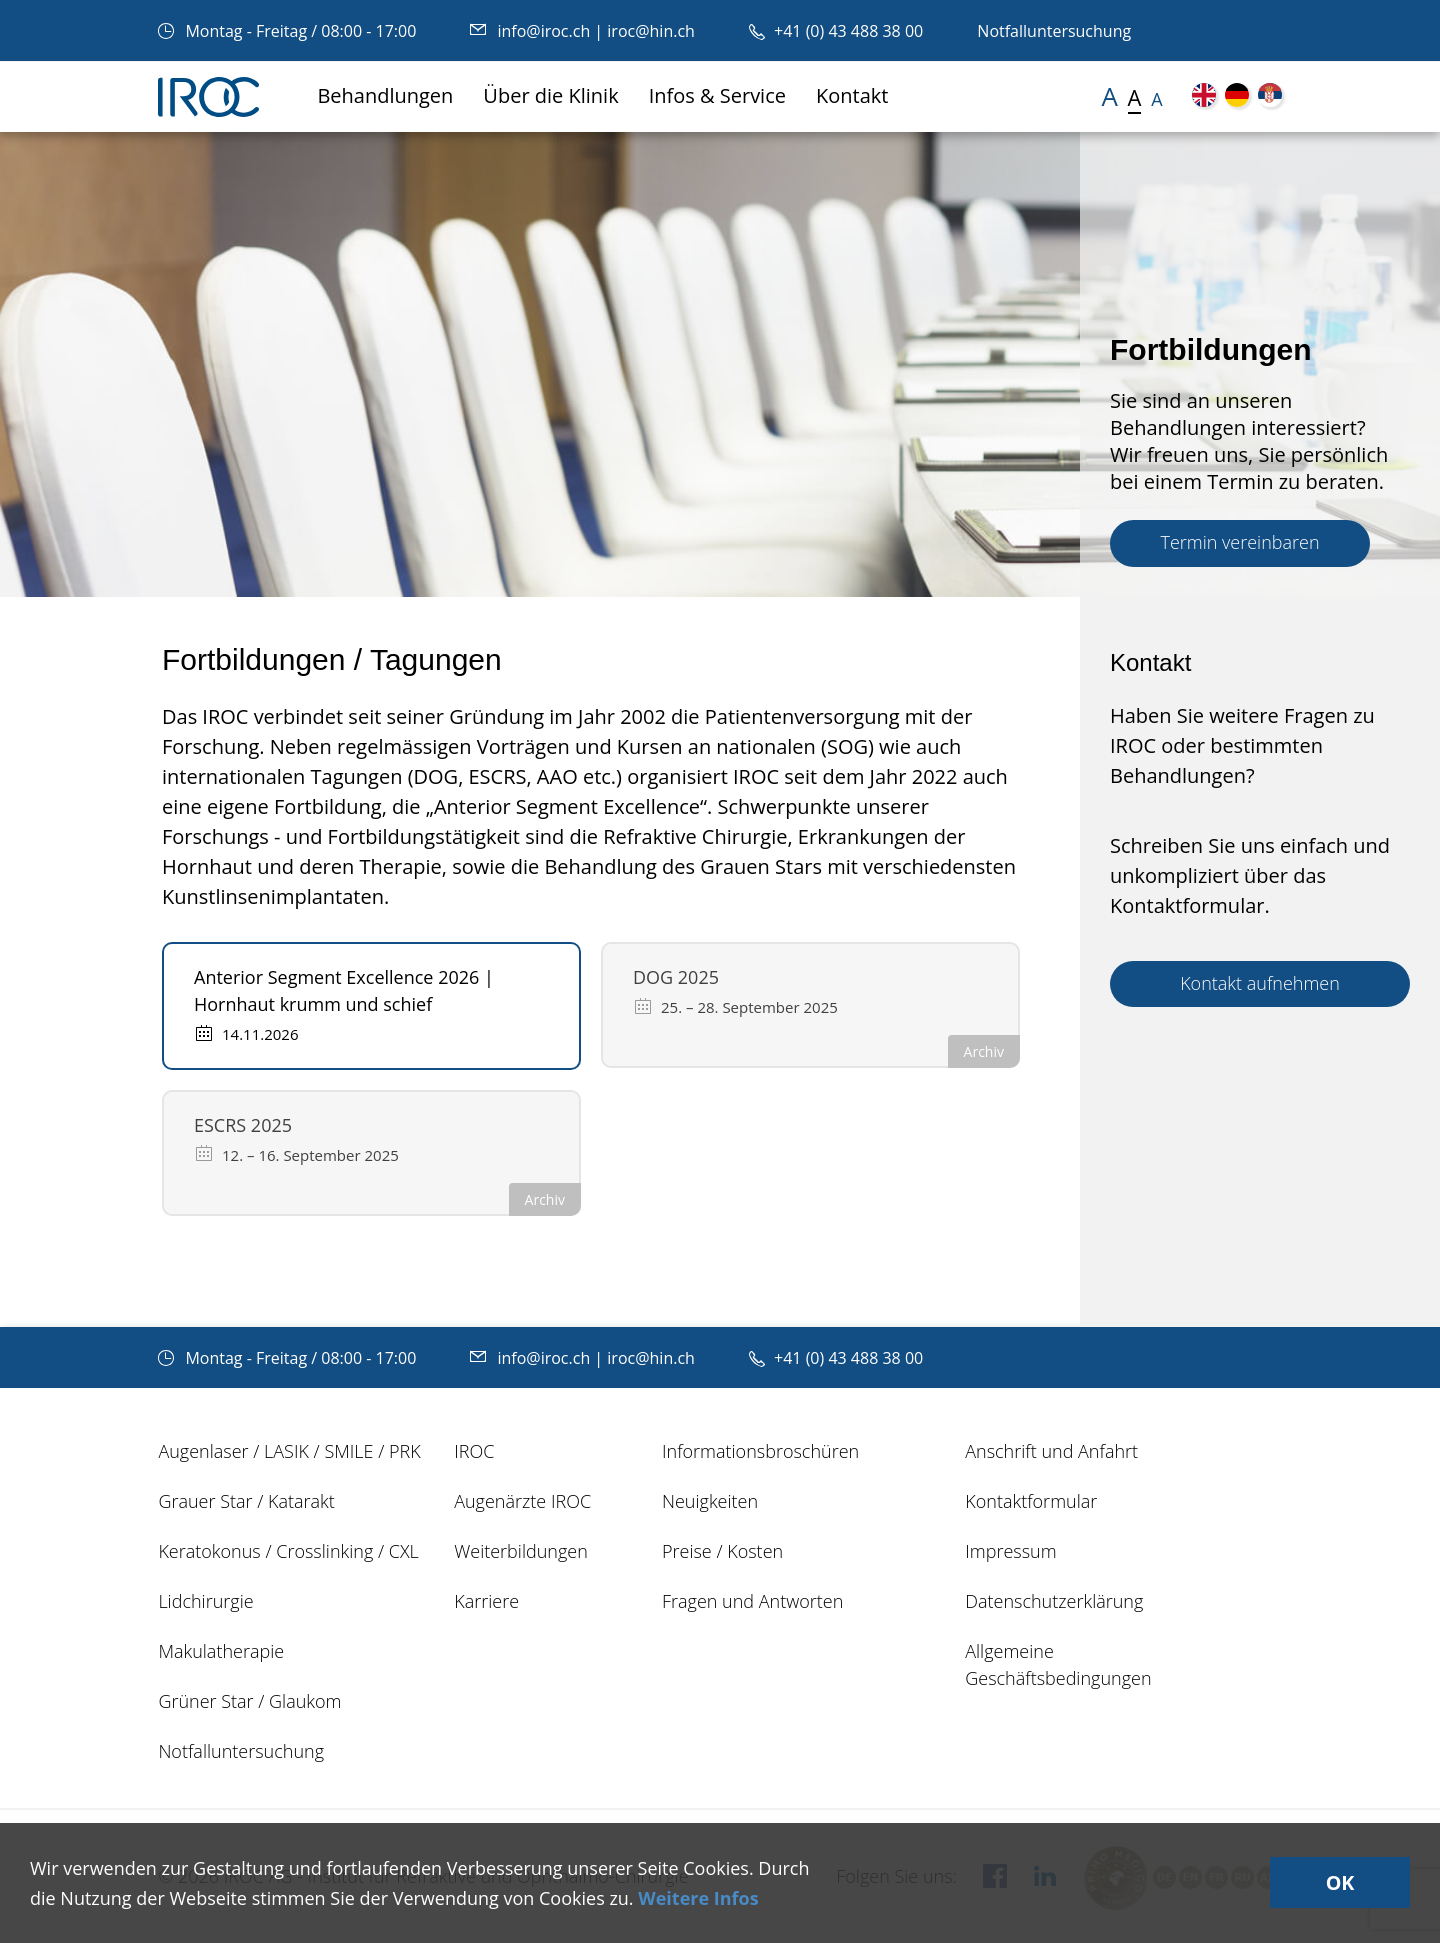  I want to click on Impressum, so click(1010, 1551).